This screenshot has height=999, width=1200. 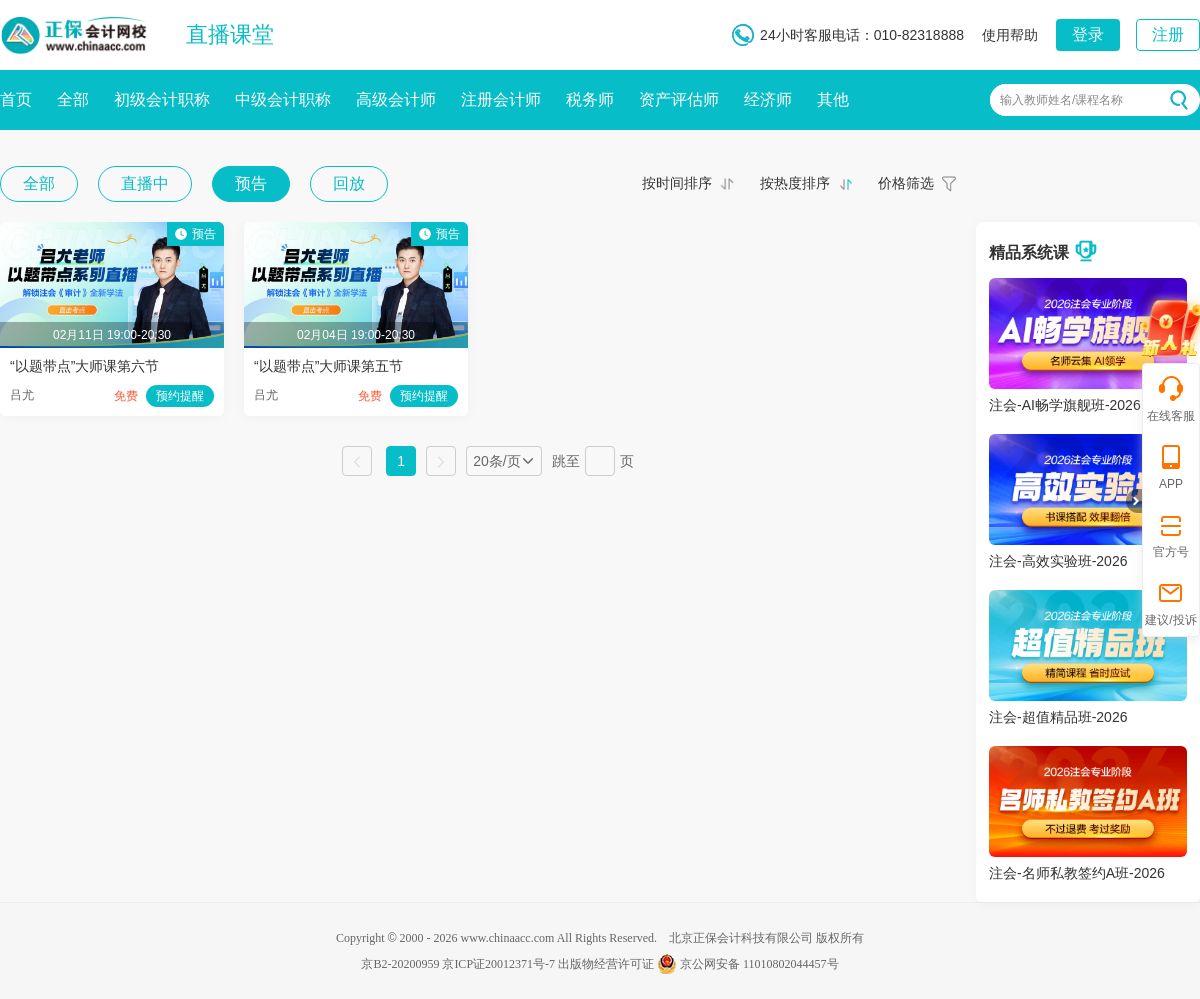 I want to click on 资产评估师, so click(x=679, y=99).